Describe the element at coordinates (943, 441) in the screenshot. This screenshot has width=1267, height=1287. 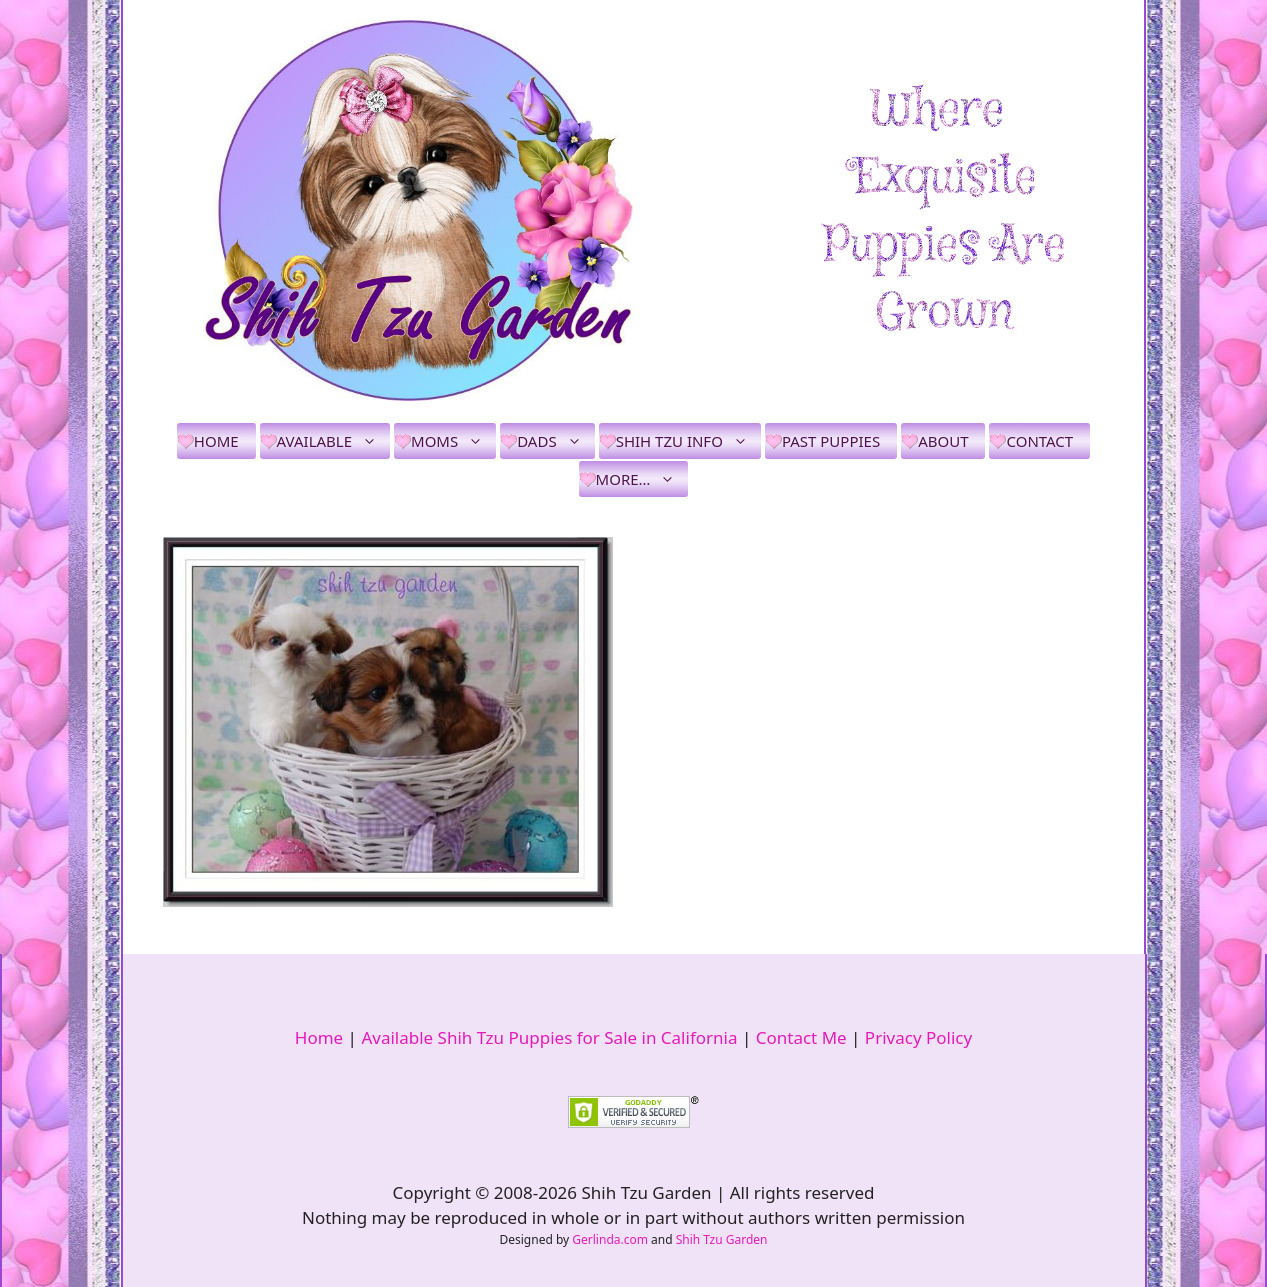
I see `About` at that location.